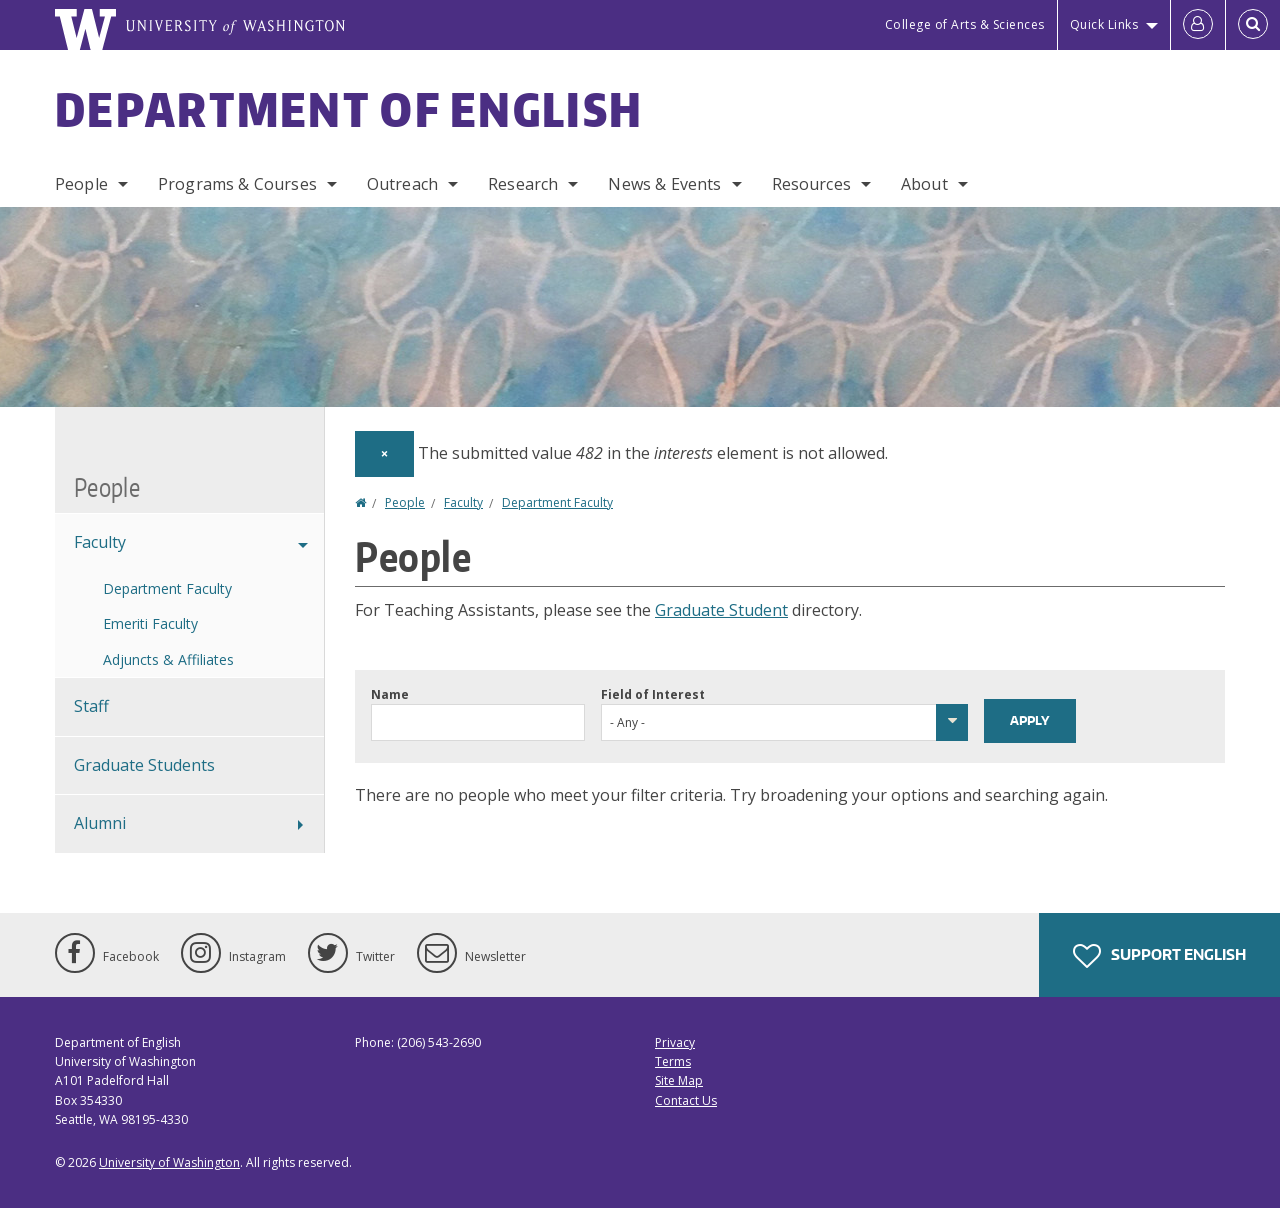 The image size is (1280, 1208). I want to click on Site Map, so click(679, 1080).